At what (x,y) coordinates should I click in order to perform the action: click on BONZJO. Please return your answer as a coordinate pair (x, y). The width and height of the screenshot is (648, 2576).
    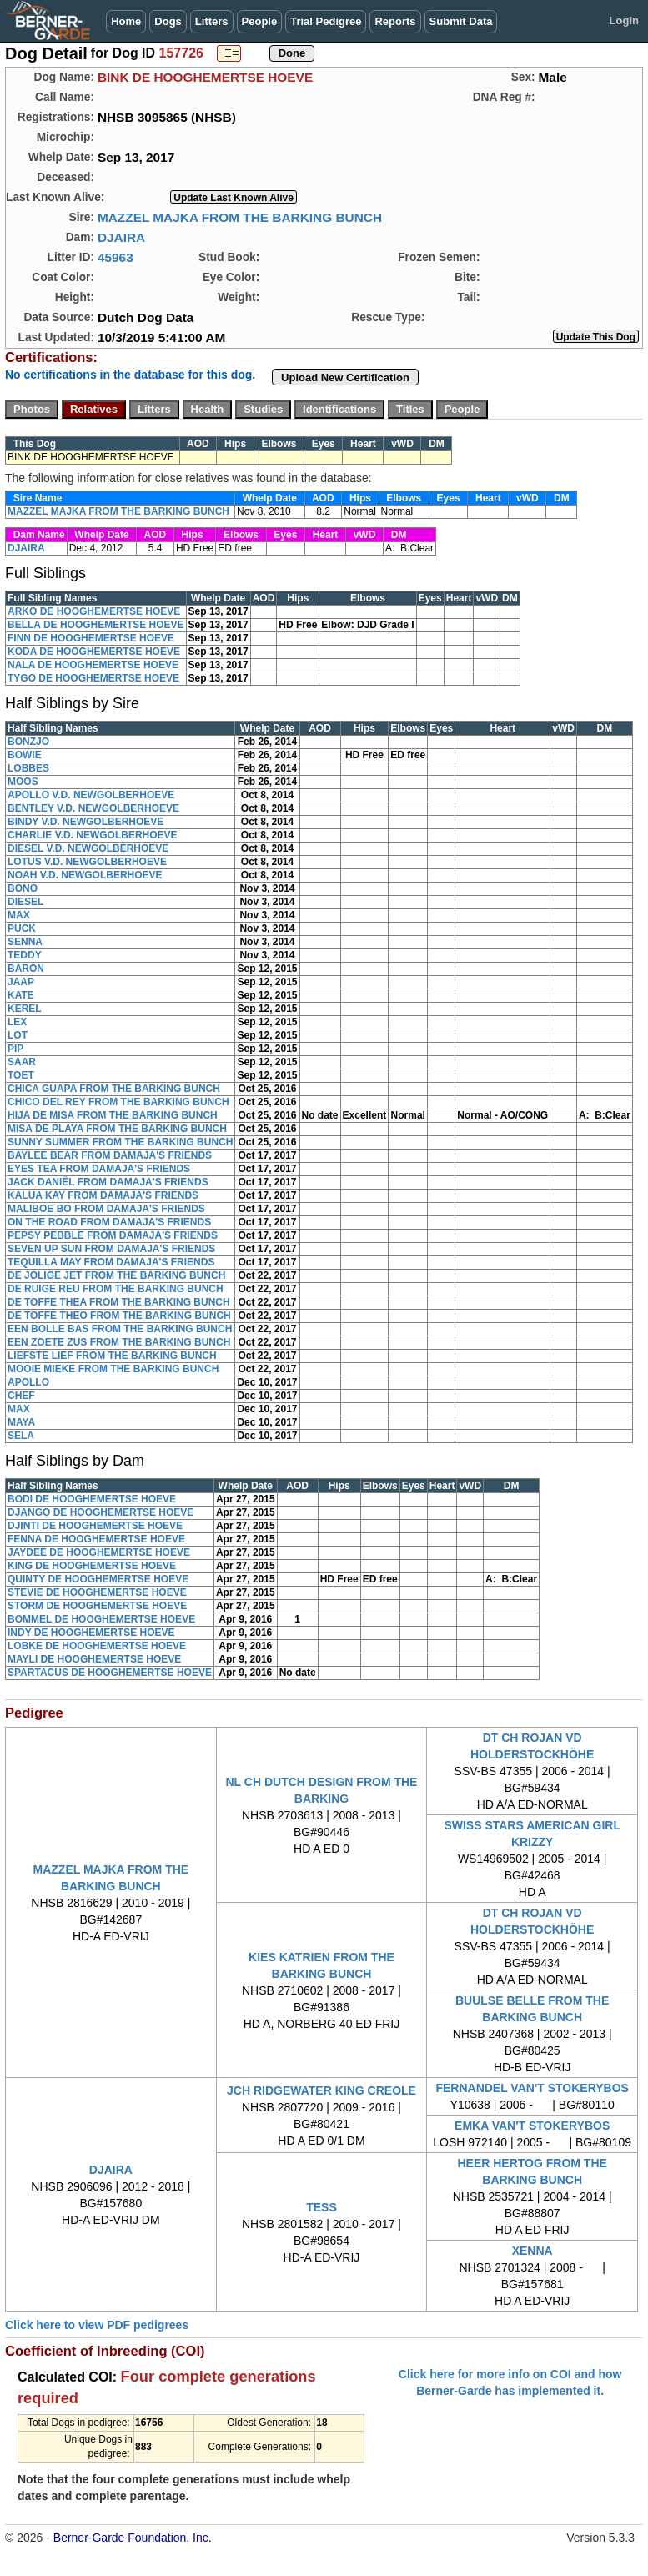
    Looking at the image, I should click on (28, 741).